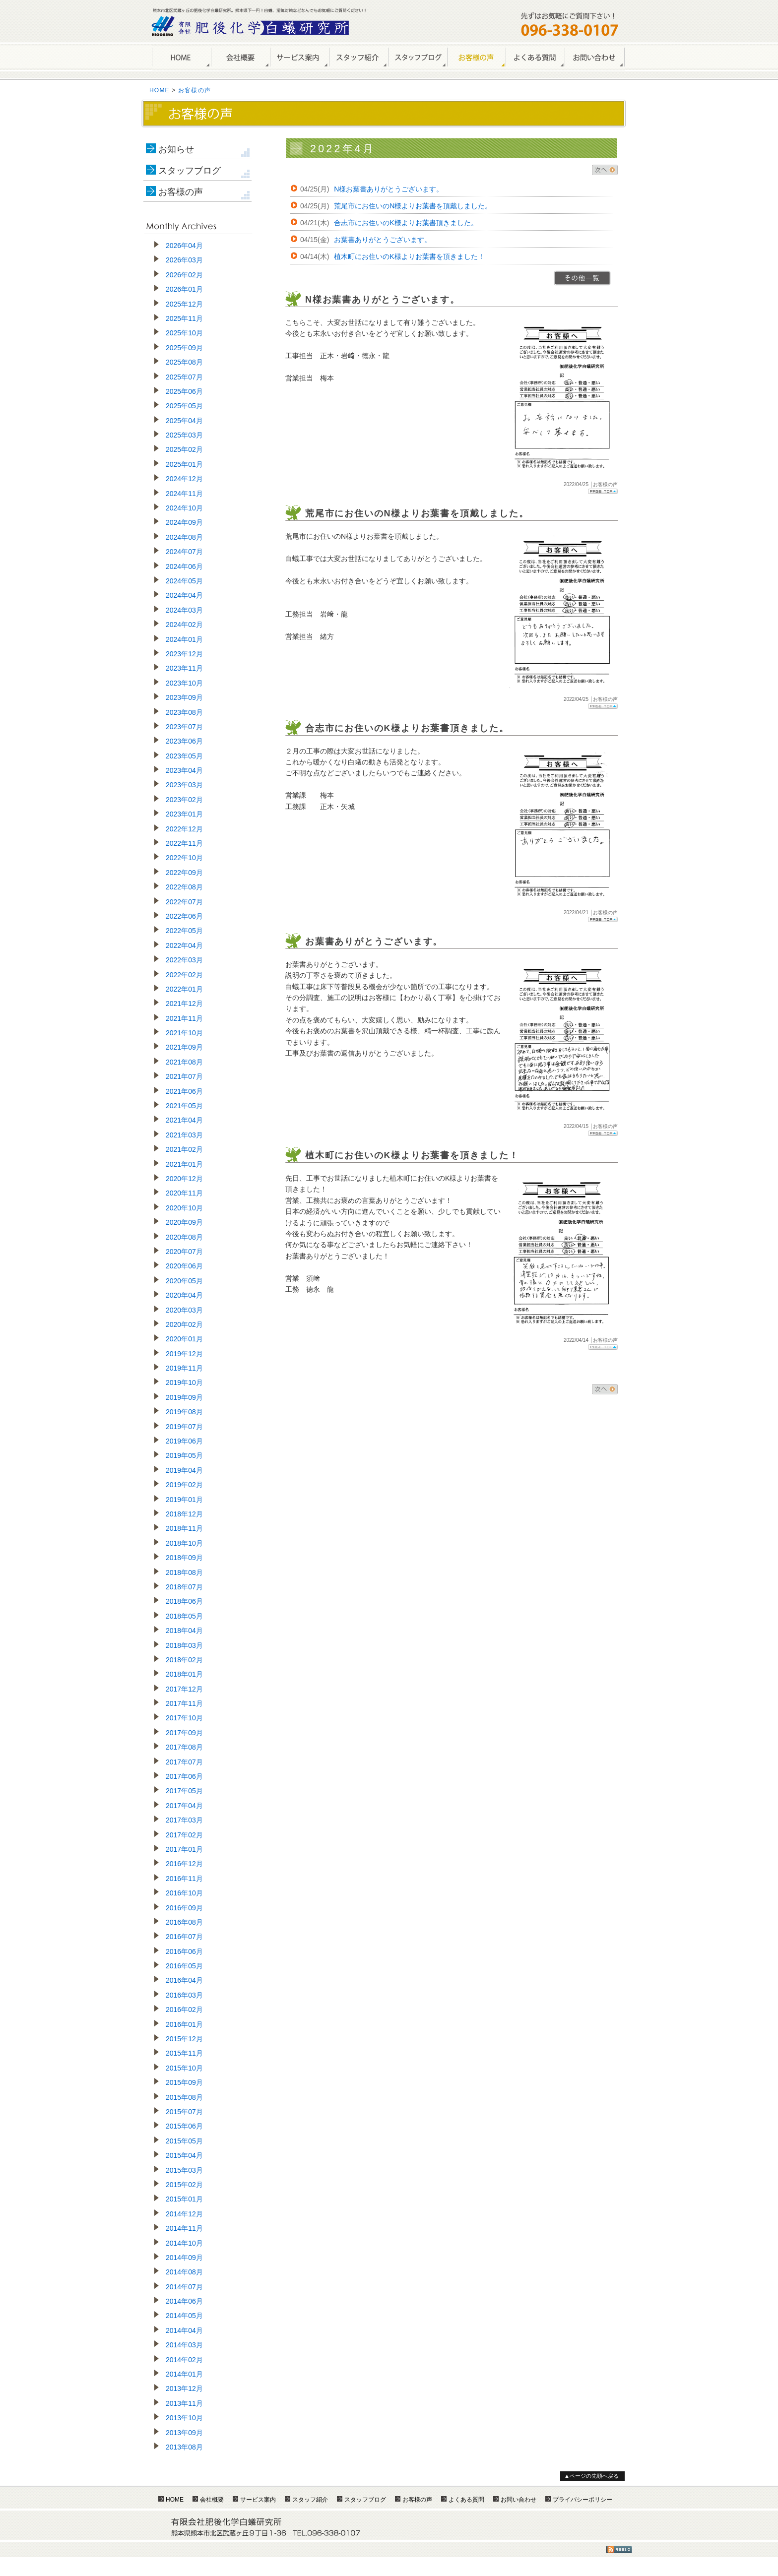  What do you see at coordinates (184, 1455) in the screenshot?
I see `2019年05月` at bounding box center [184, 1455].